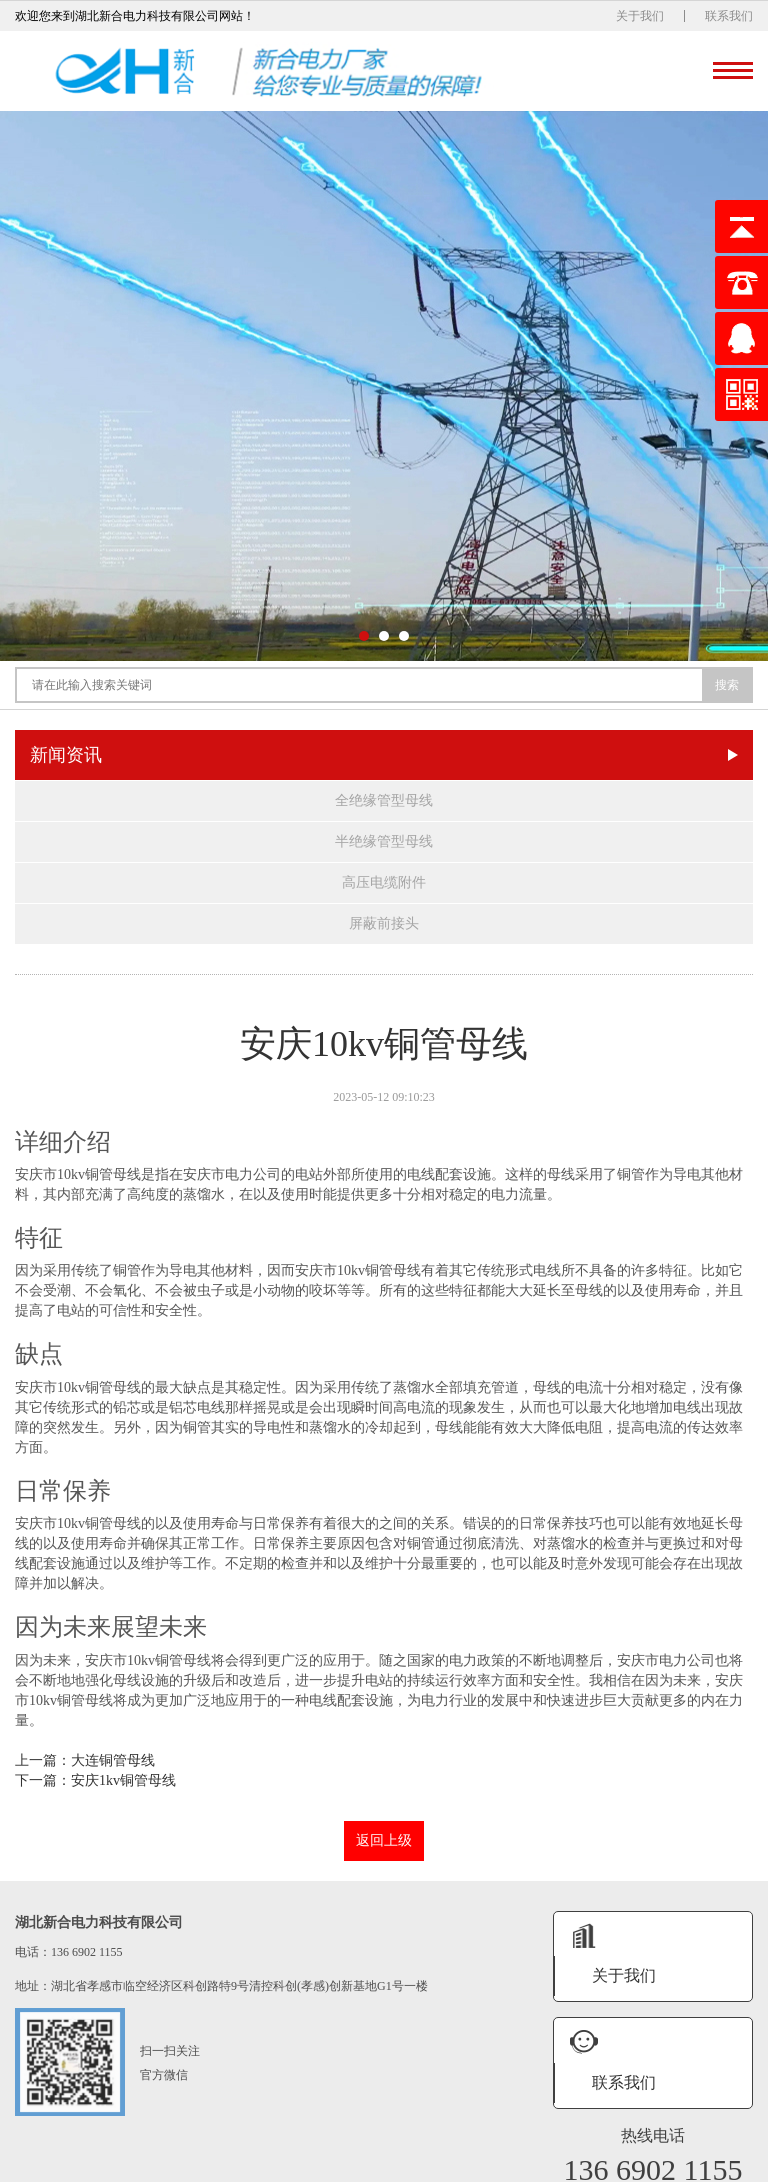  I want to click on 屏蔽前接头, so click(384, 923).